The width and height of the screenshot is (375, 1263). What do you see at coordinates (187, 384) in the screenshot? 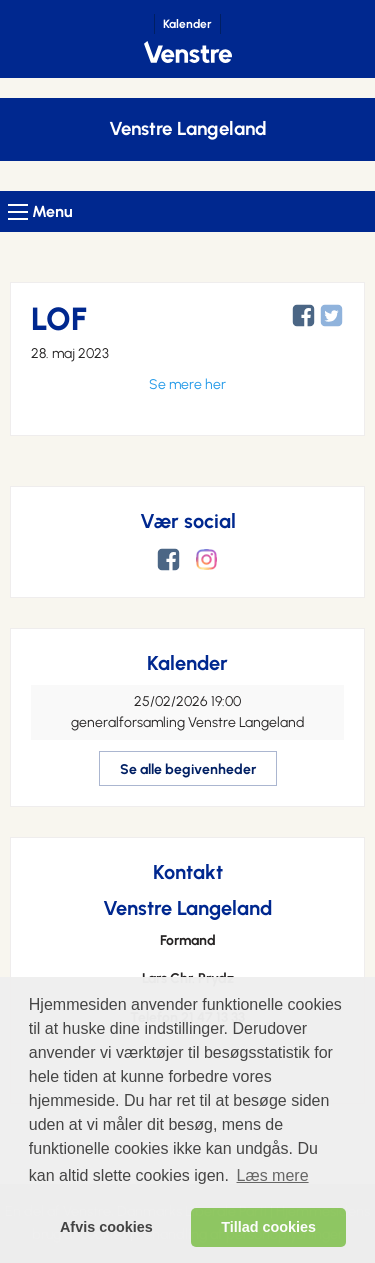
I see `Se mere her` at bounding box center [187, 384].